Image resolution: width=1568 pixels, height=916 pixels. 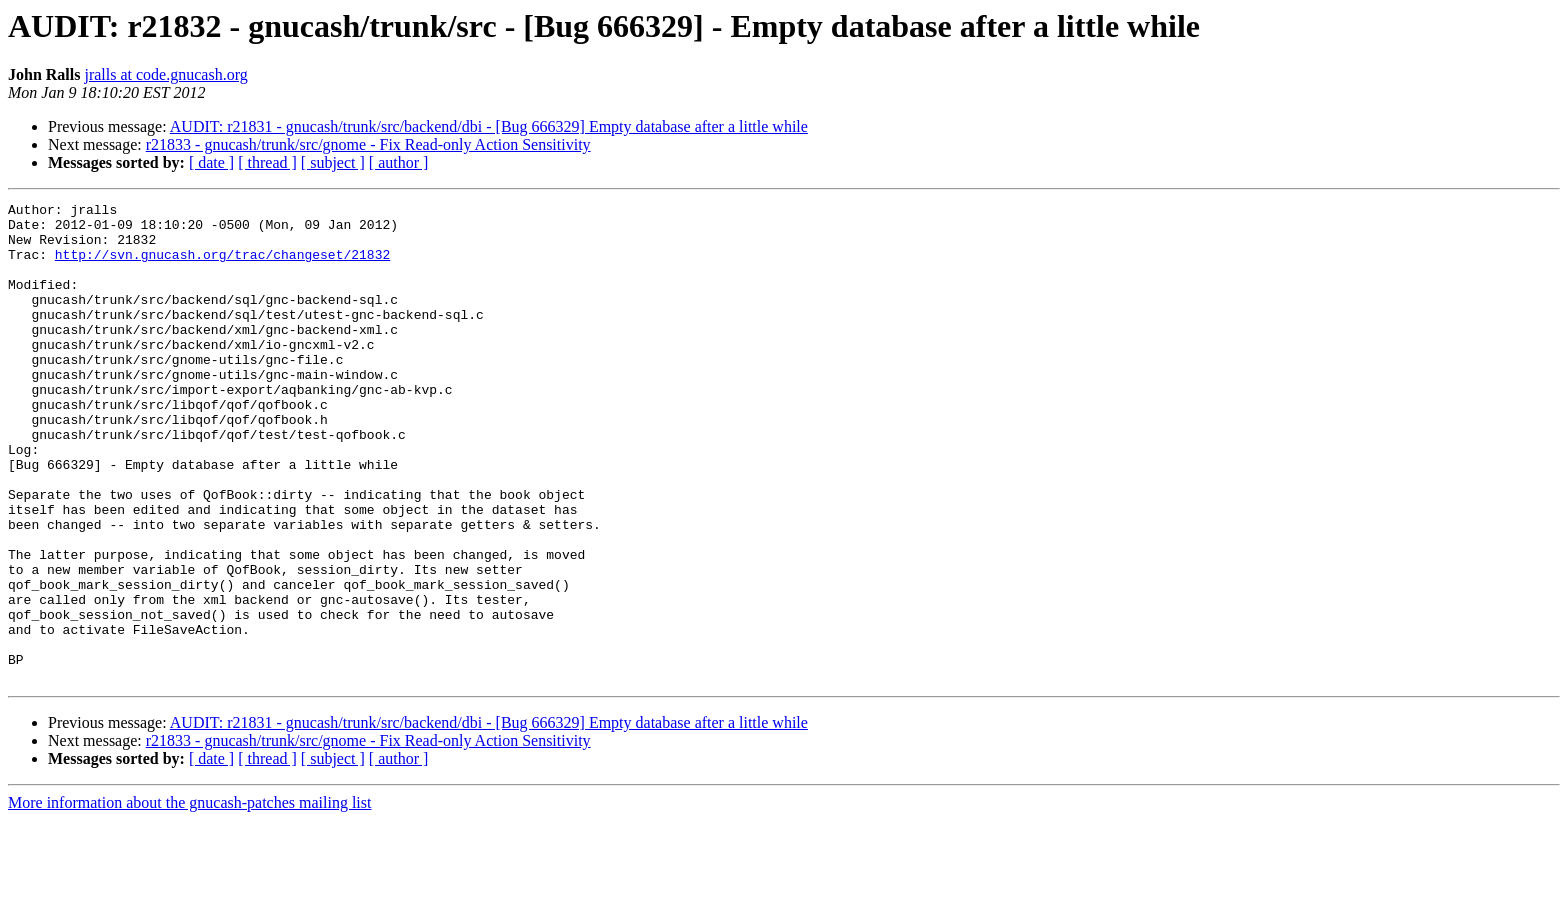 What do you see at coordinates (489, 126) in the screenshot?
I see `AUDIT: r21831 - gnucash/trunk/src/backend/dbi - [Bug 666329] Empty database after a little while` at bounding box center [489, 126].